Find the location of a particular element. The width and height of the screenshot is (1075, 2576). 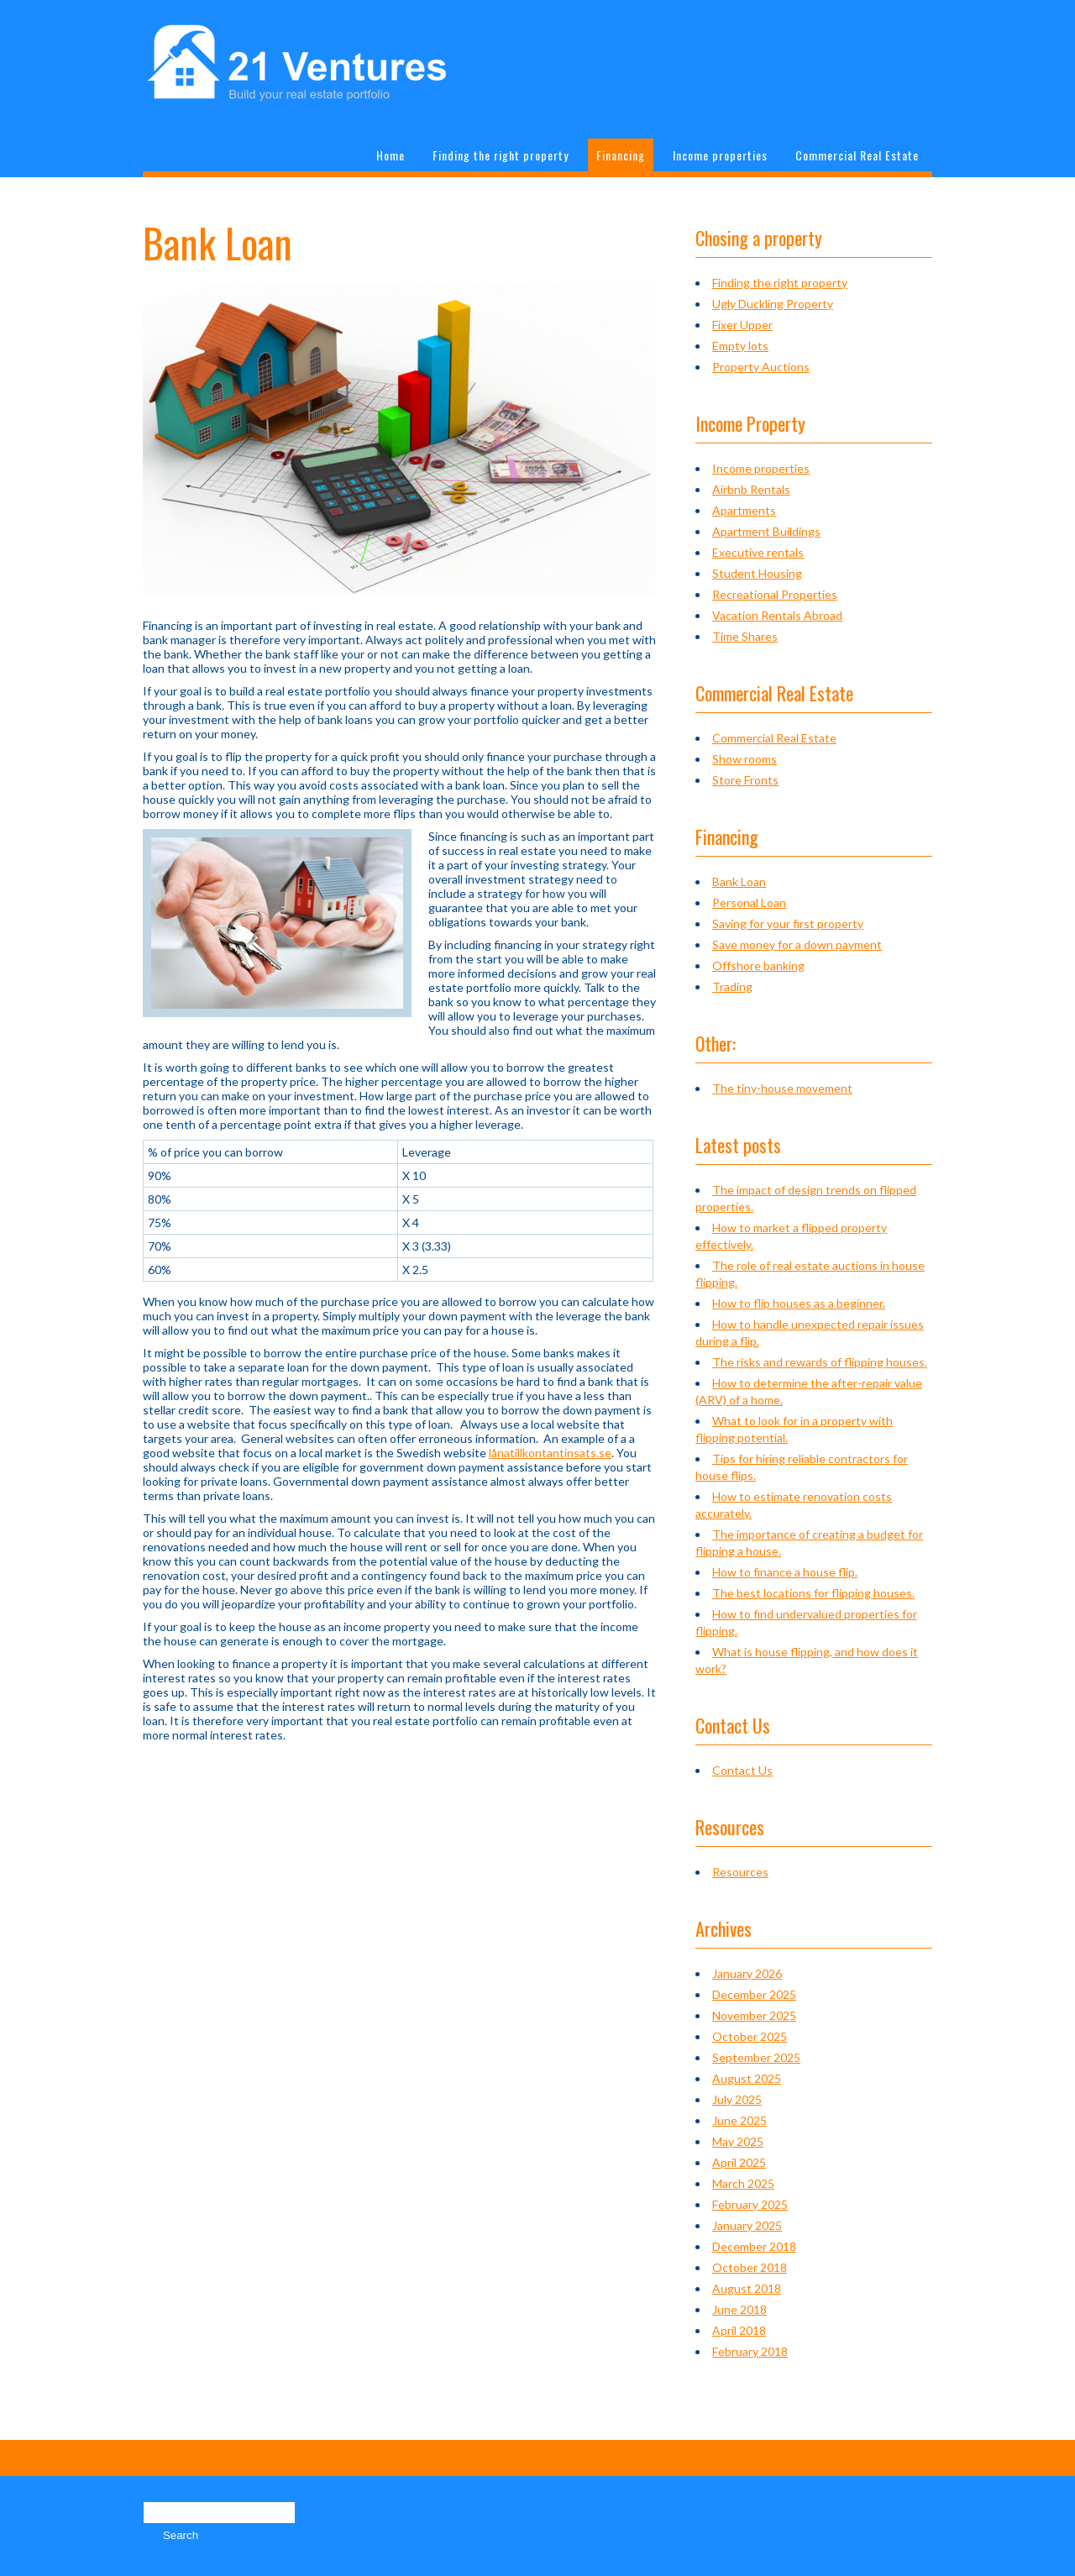

Show rooms is located at coordinates (744, 759).